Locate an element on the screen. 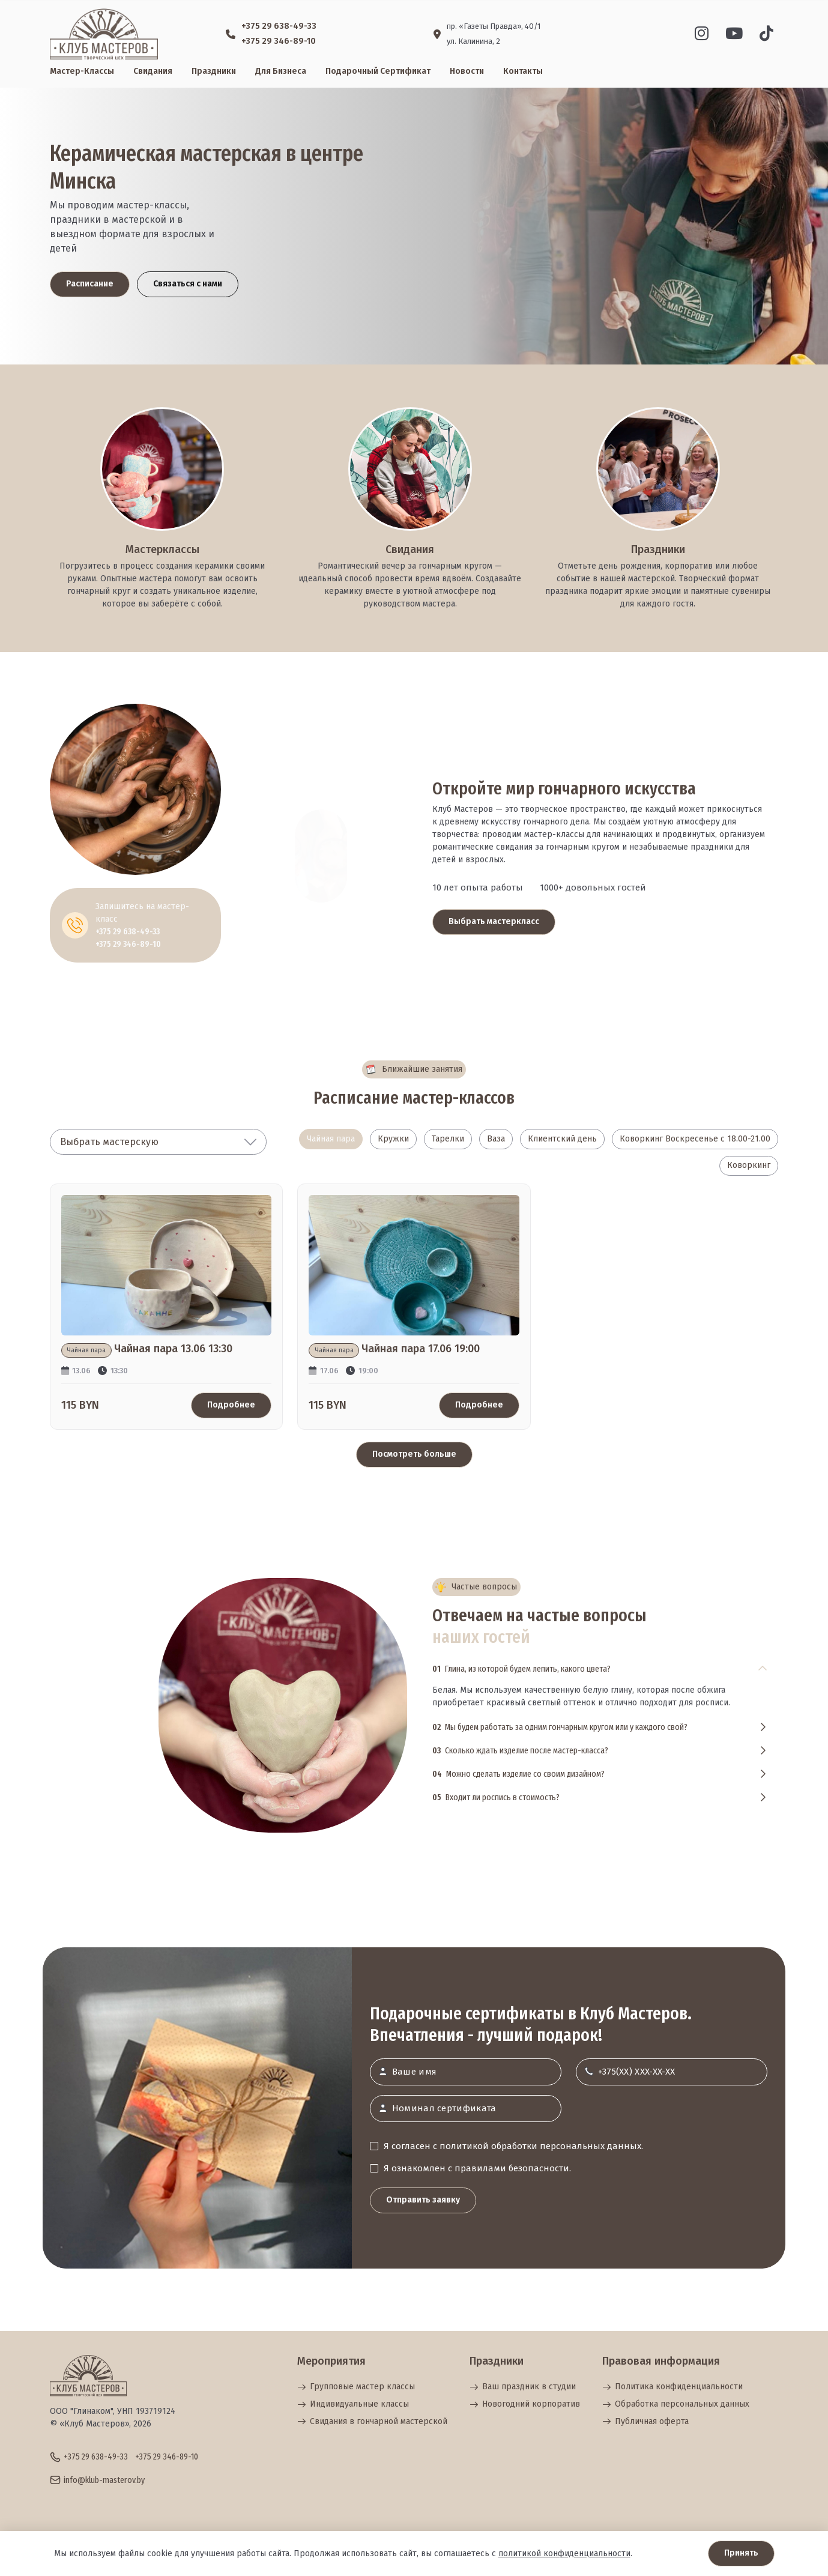 The image size is (828, 2576). Ваш праздник в студии is located at coordinates (523, 2386).